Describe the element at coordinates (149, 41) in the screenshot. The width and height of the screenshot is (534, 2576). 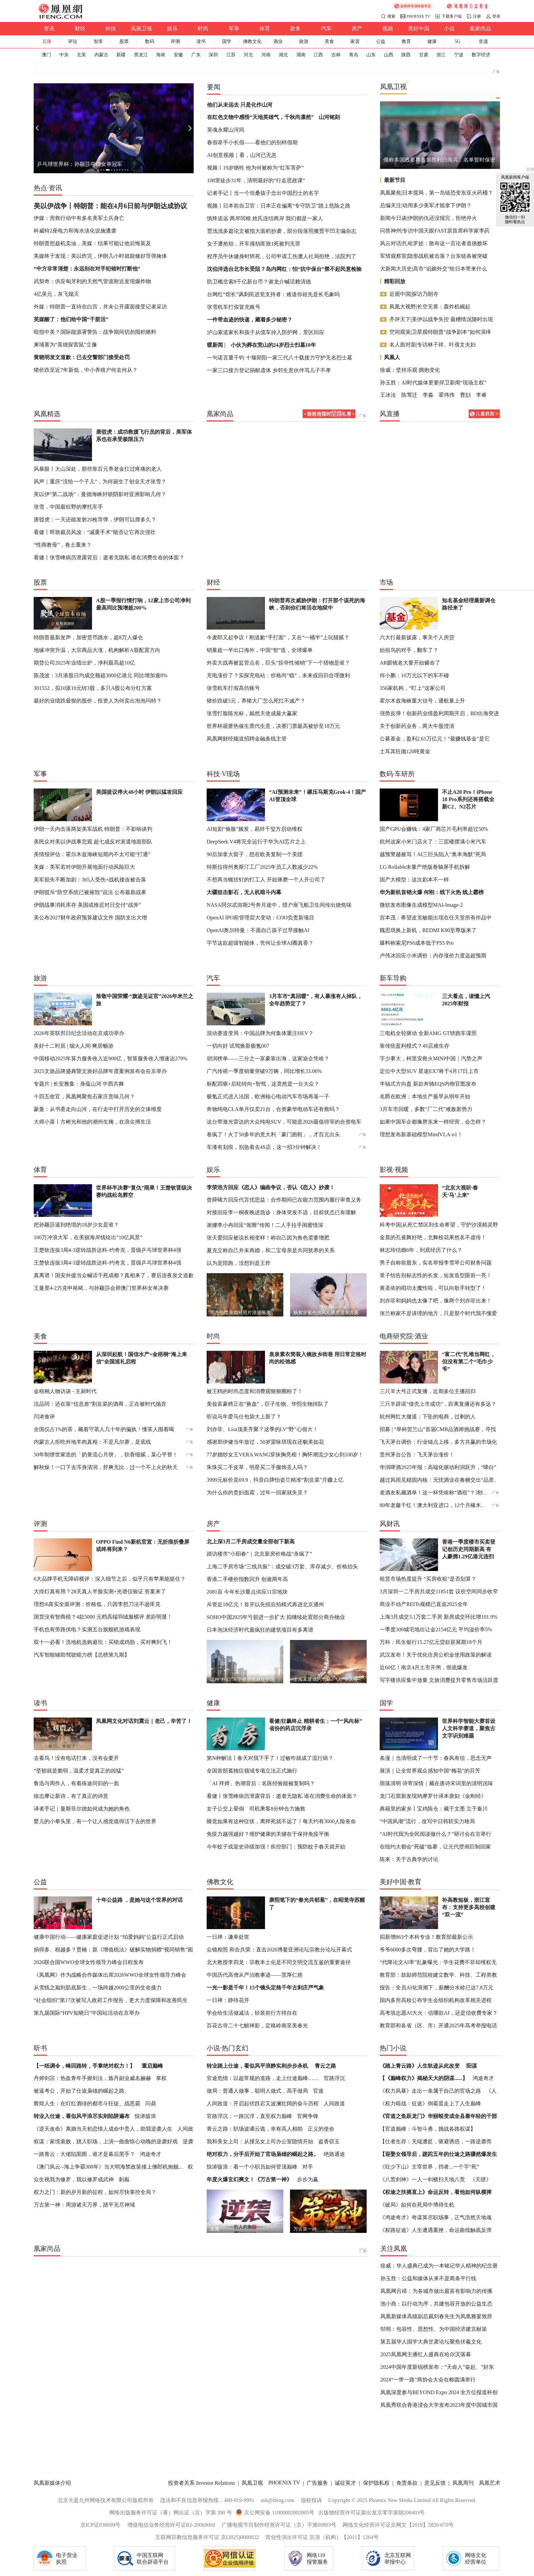
I see `数码` at that location.